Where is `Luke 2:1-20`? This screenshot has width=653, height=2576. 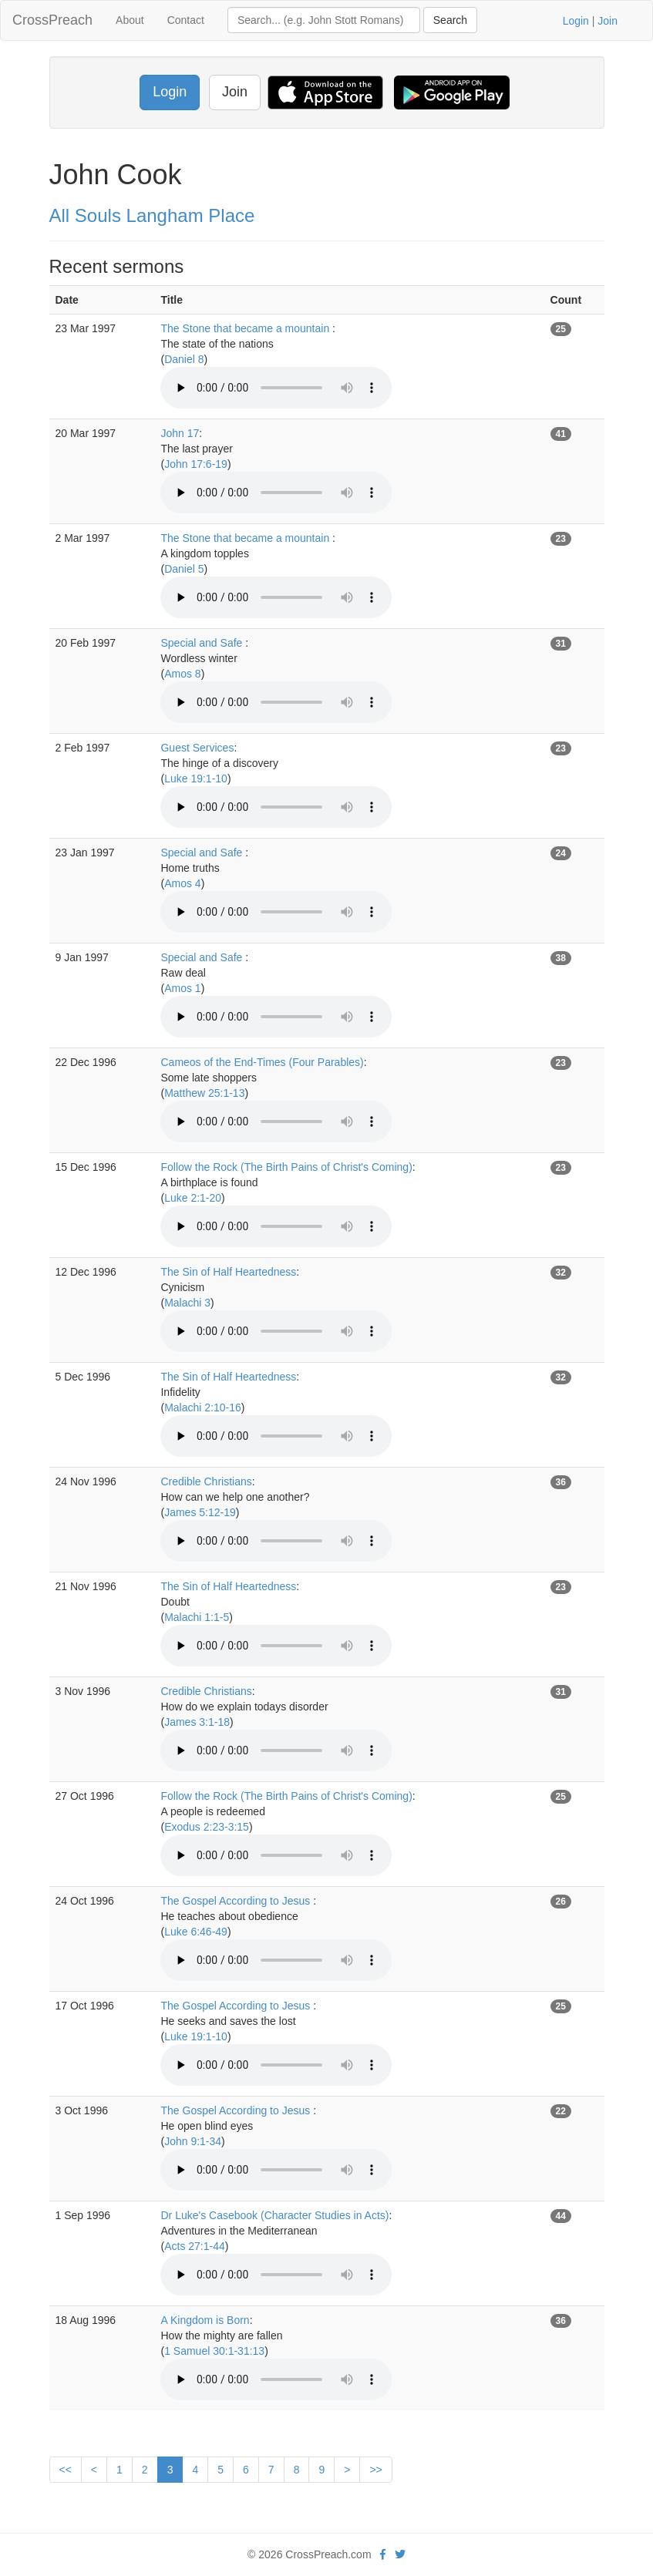 Luke 2:1-20 is located at coordinates (192, 1198).